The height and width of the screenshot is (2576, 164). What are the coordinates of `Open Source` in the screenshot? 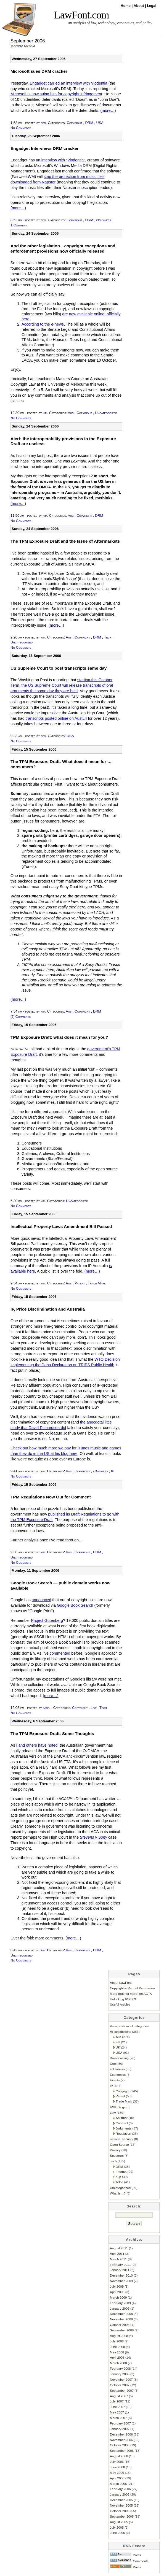 It's located at (119, 2144).